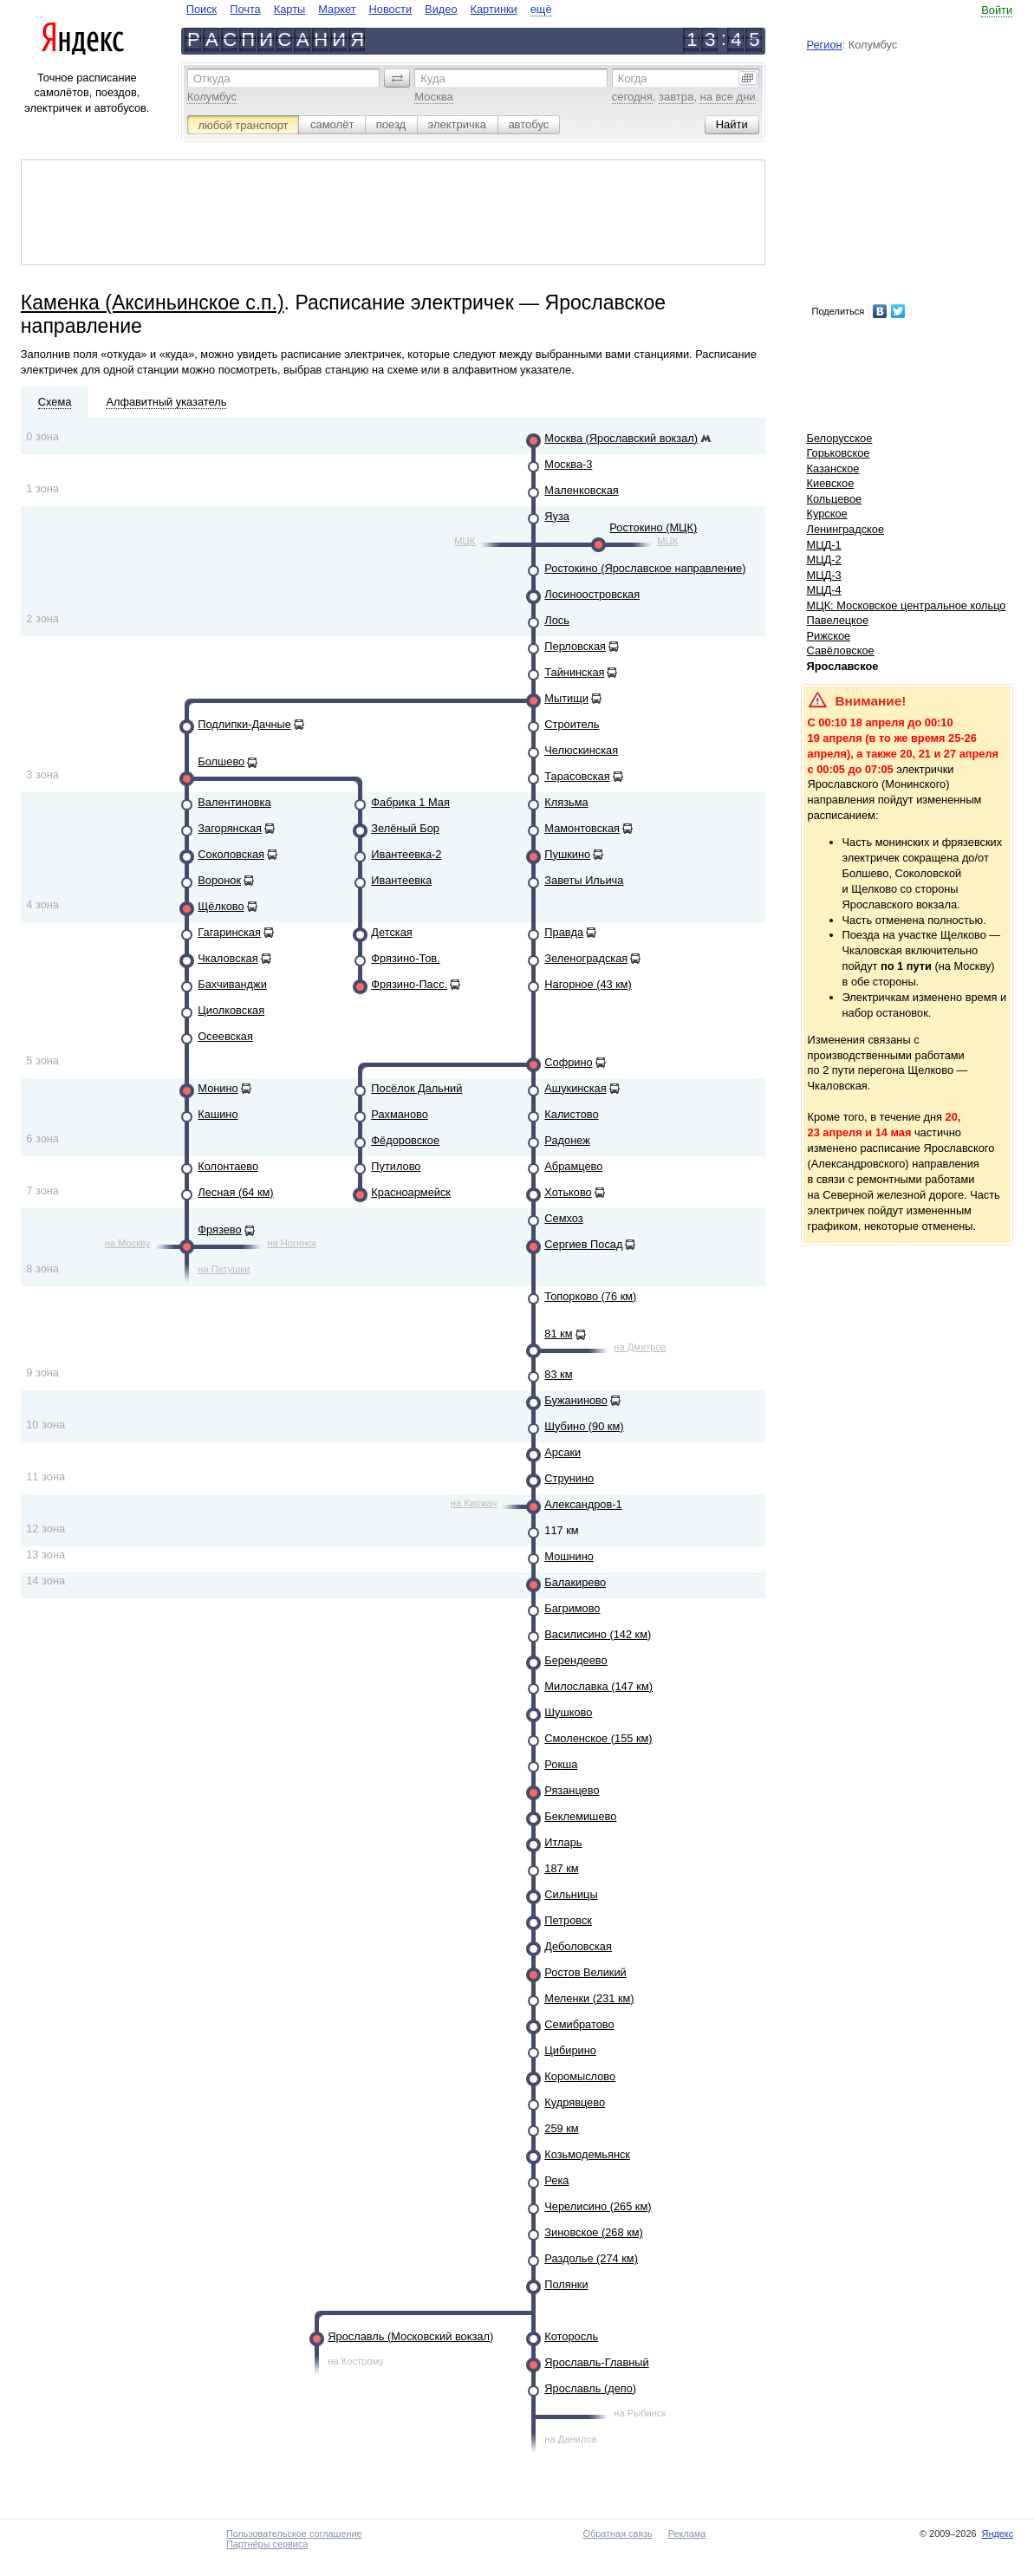  Describe the element at coordinates (369, 9) in the screenshot. I see `[navigate]` at that location.